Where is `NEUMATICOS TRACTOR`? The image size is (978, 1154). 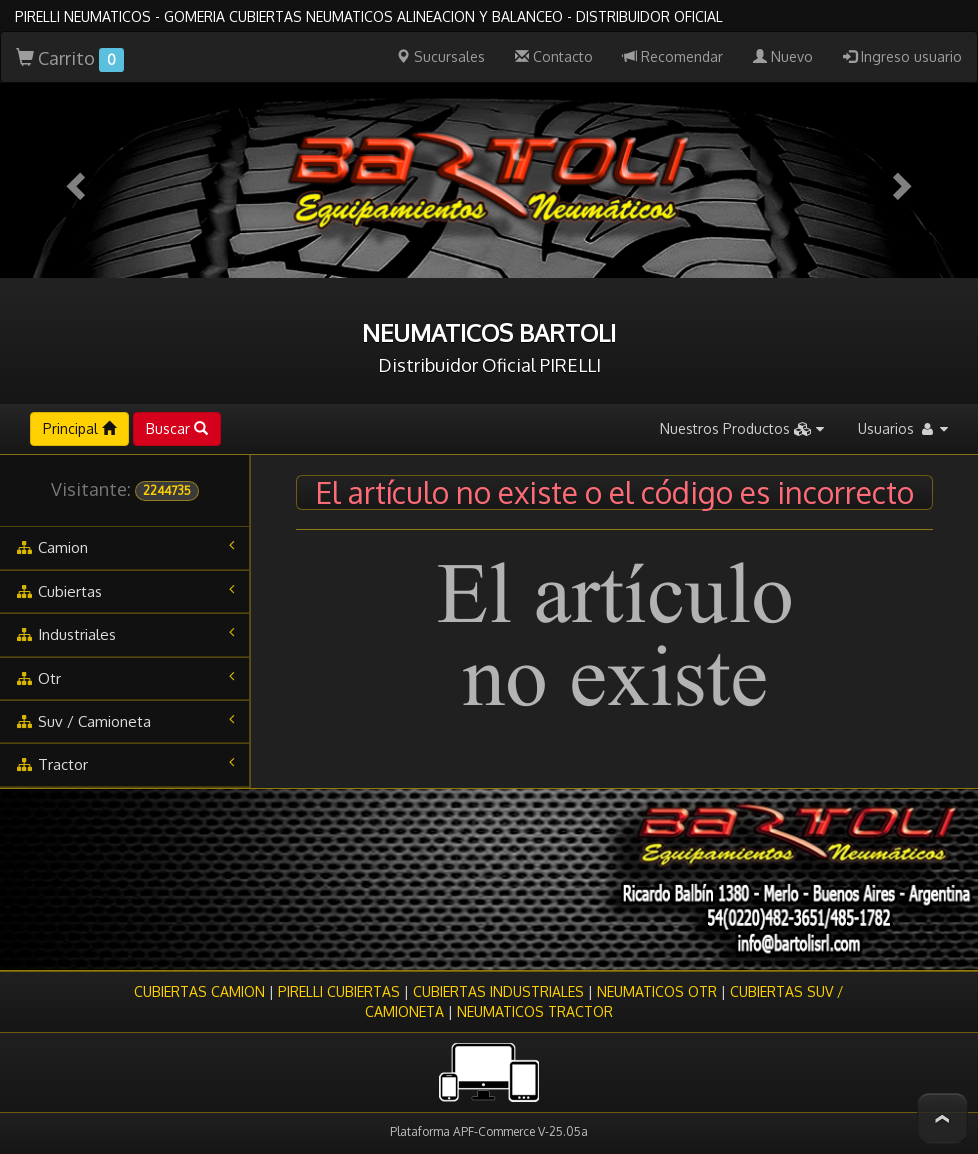
NEUMATICOS TRACTOR is located at coordinates (535, 1011).